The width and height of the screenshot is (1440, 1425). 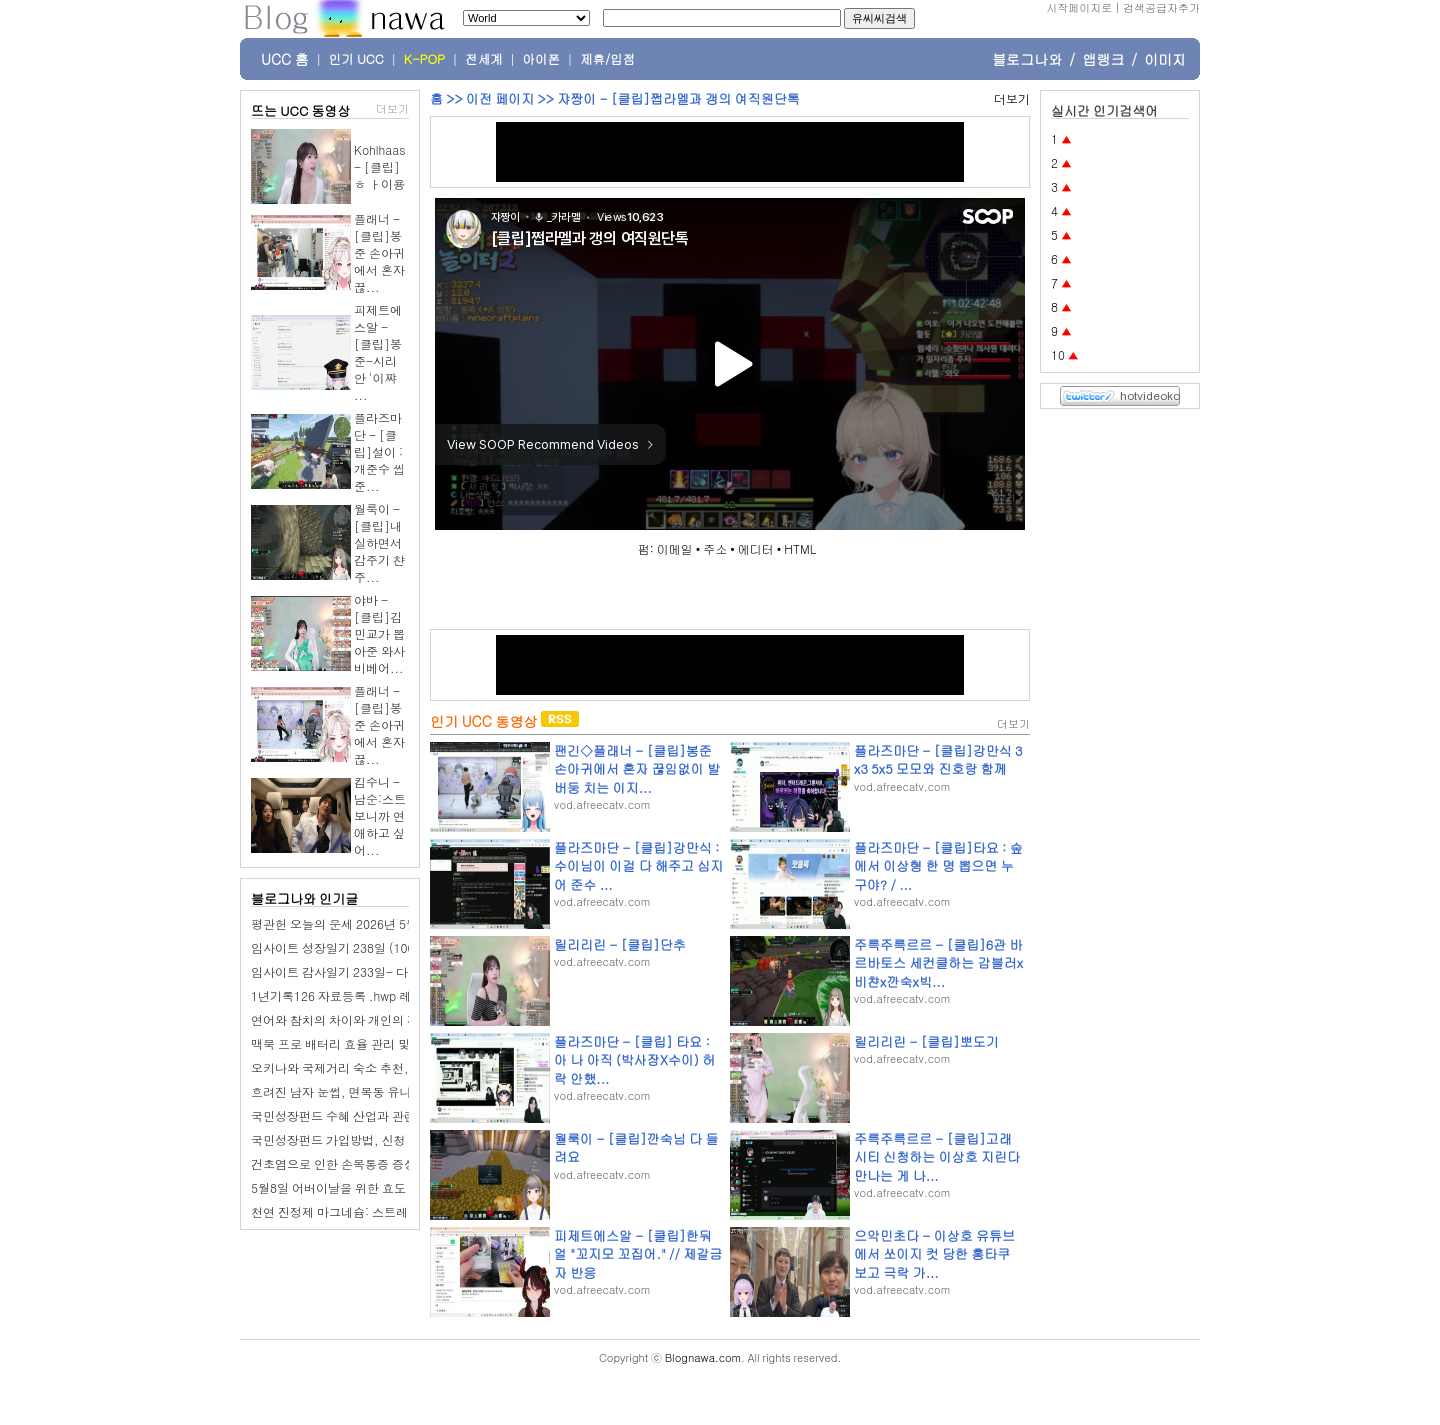 I want to click on 블로그나와 인기글, so click(x=304, y=898).